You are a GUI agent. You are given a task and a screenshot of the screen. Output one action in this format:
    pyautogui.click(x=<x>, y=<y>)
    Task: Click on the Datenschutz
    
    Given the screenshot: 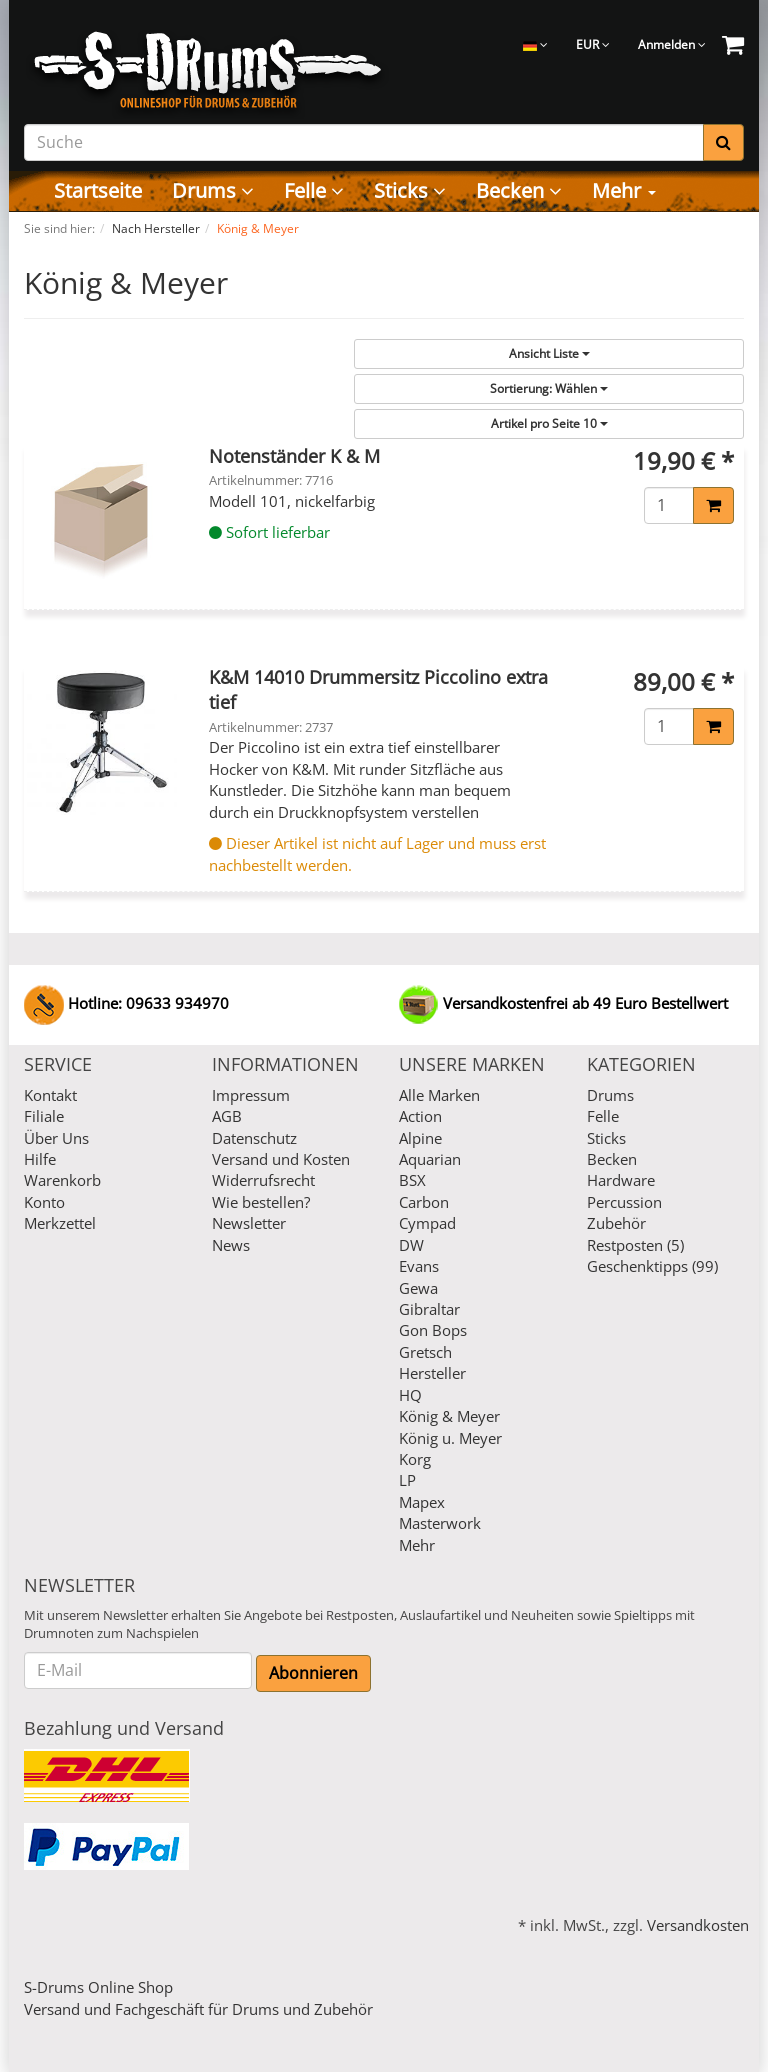 What is the action you would take?
    pyautogui.click(x=254, y=1138)
    